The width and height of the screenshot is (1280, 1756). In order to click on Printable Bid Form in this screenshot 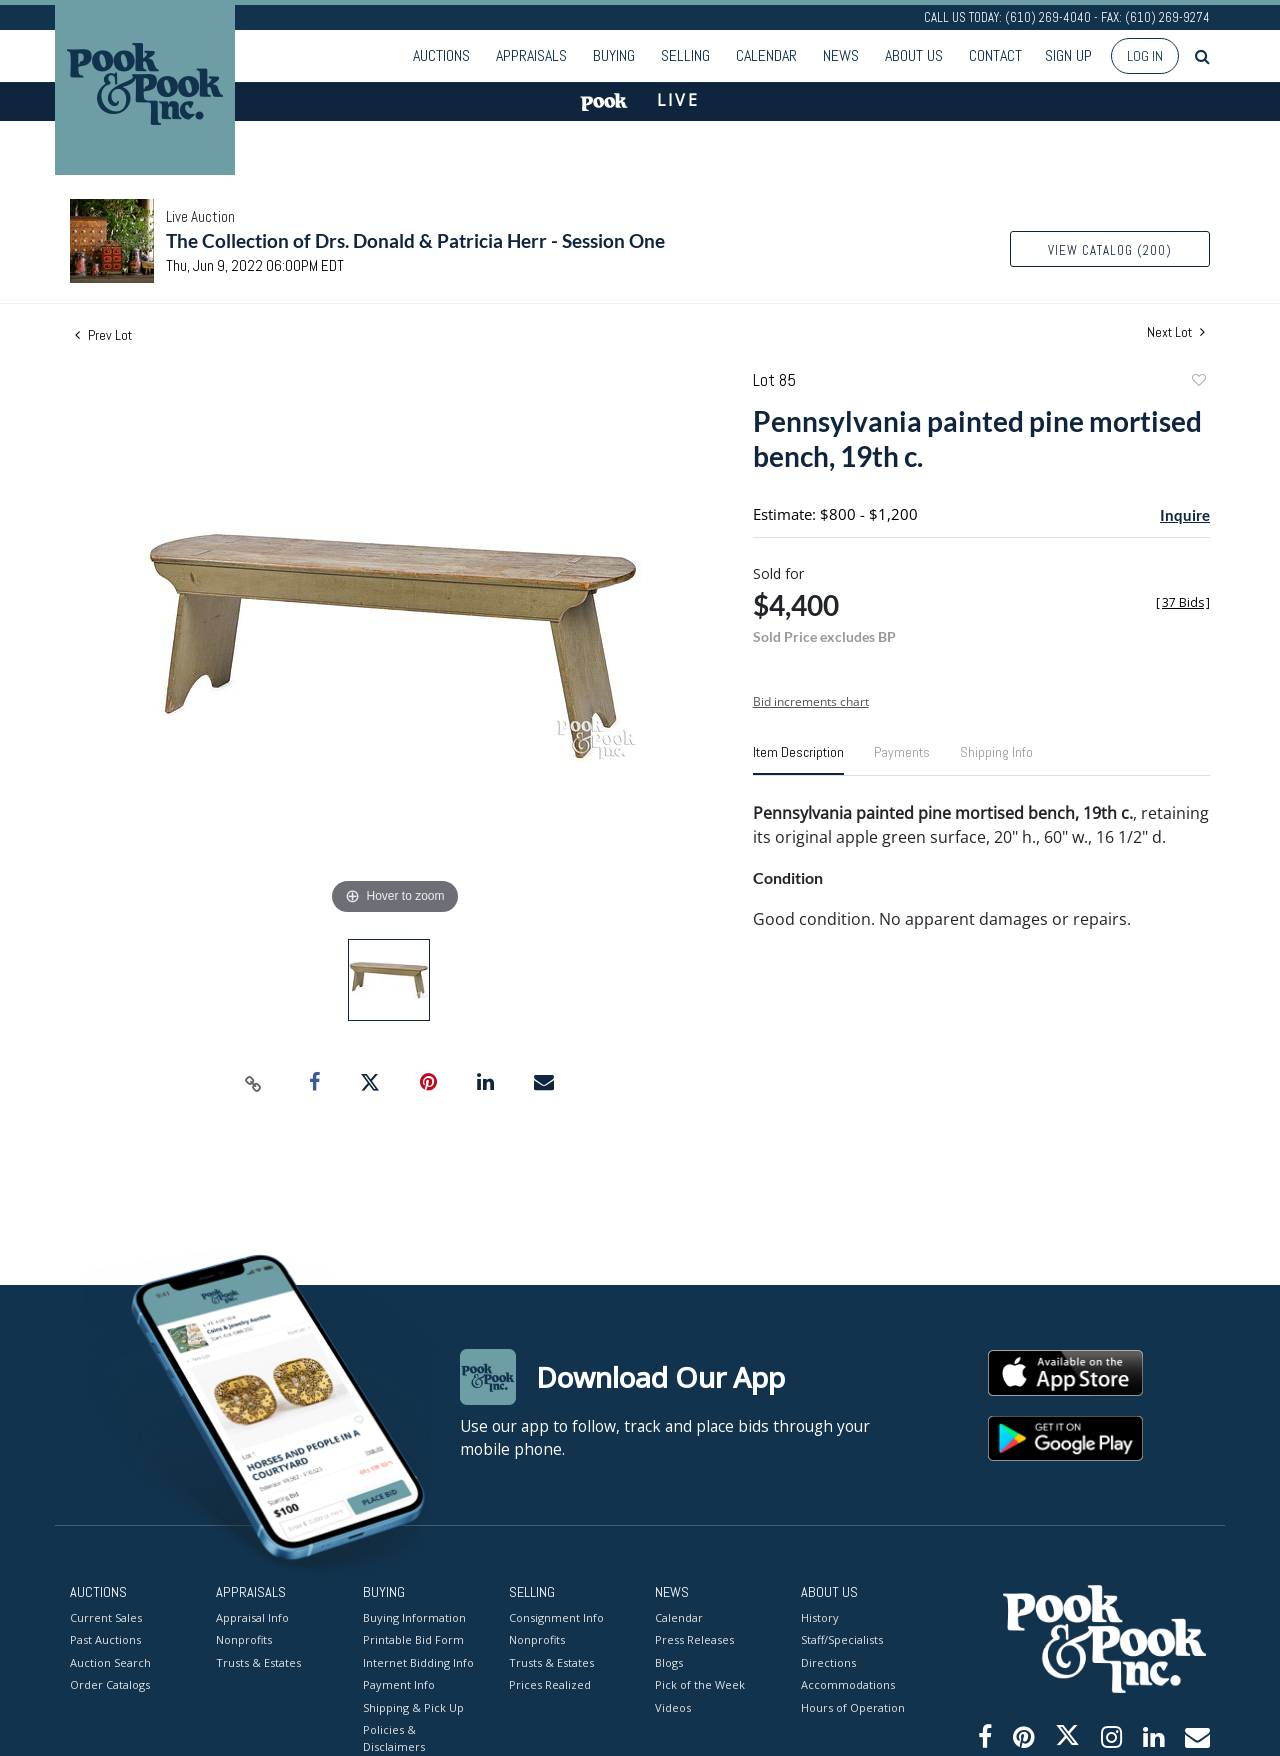, I will do `click(413, 1639)`.